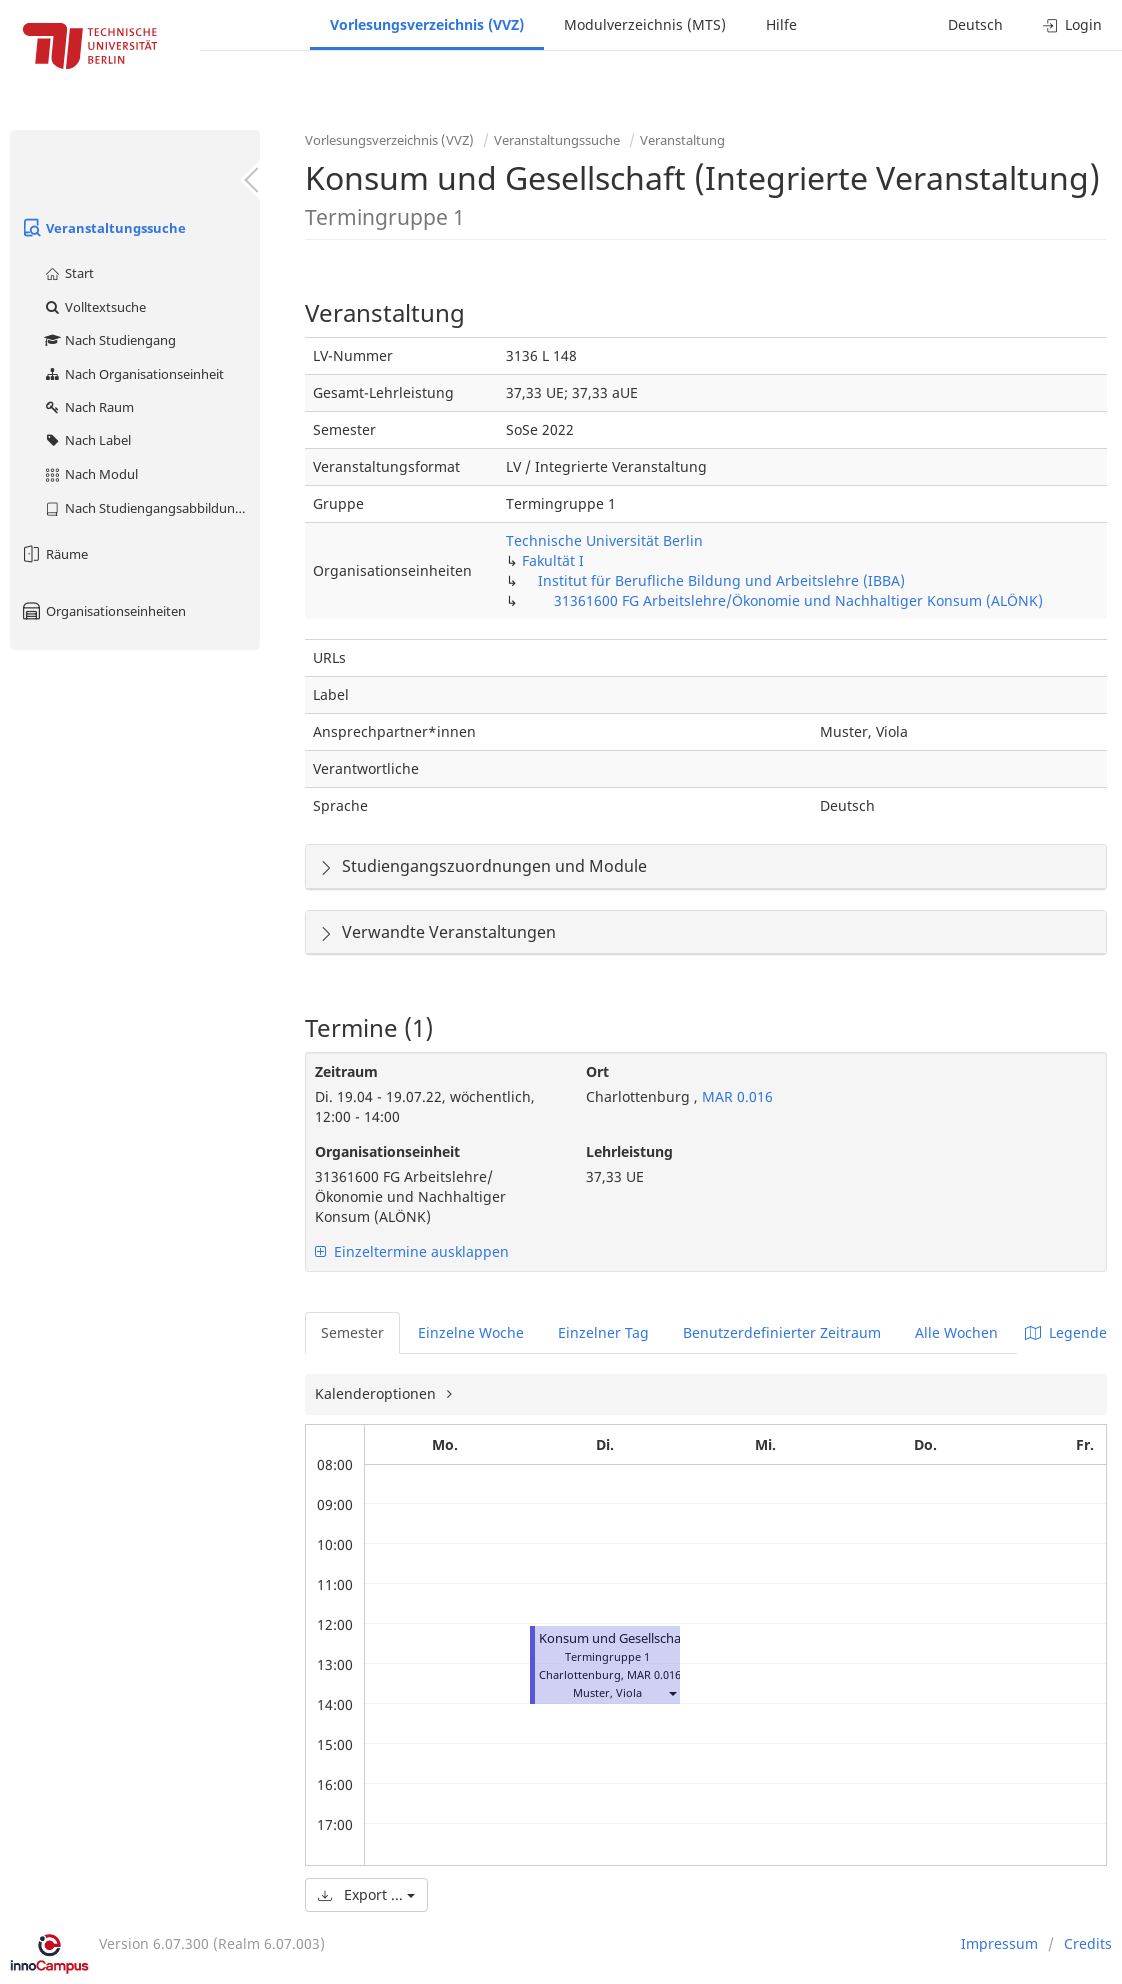  Describe the element at coordinates (682, 140) in the screenshot. I see `Veranstaltung` at that location.